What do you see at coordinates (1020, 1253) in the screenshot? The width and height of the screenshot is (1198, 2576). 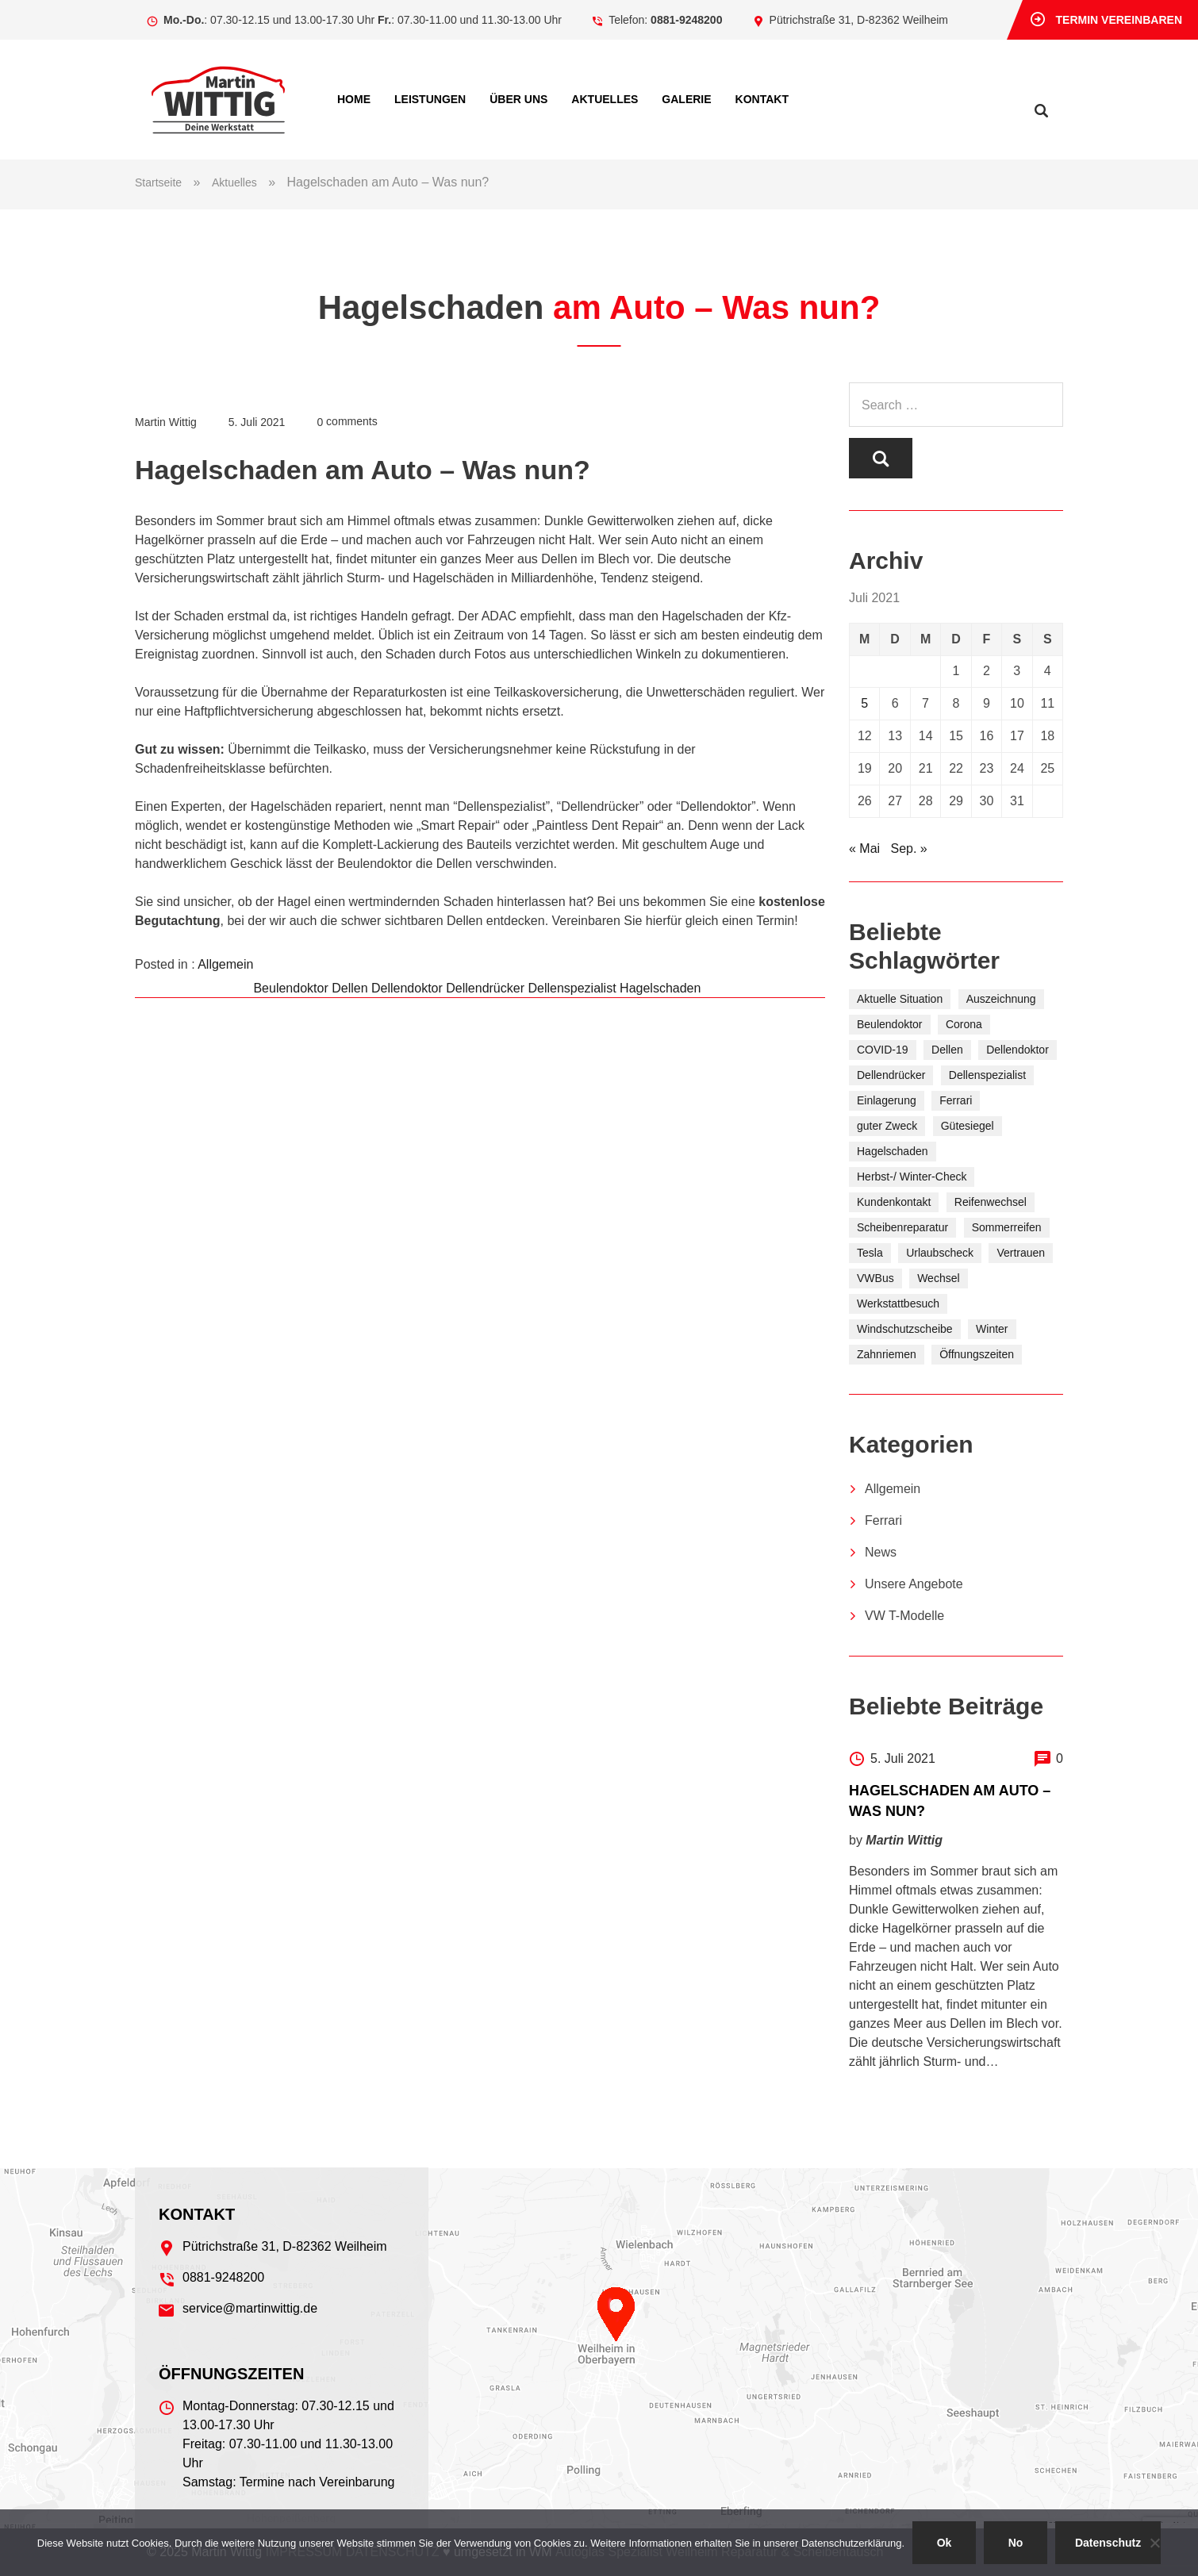 I see `Vertrauen [Vertrauen (2 Einträge)]` at bounding box center [1020, 1253].